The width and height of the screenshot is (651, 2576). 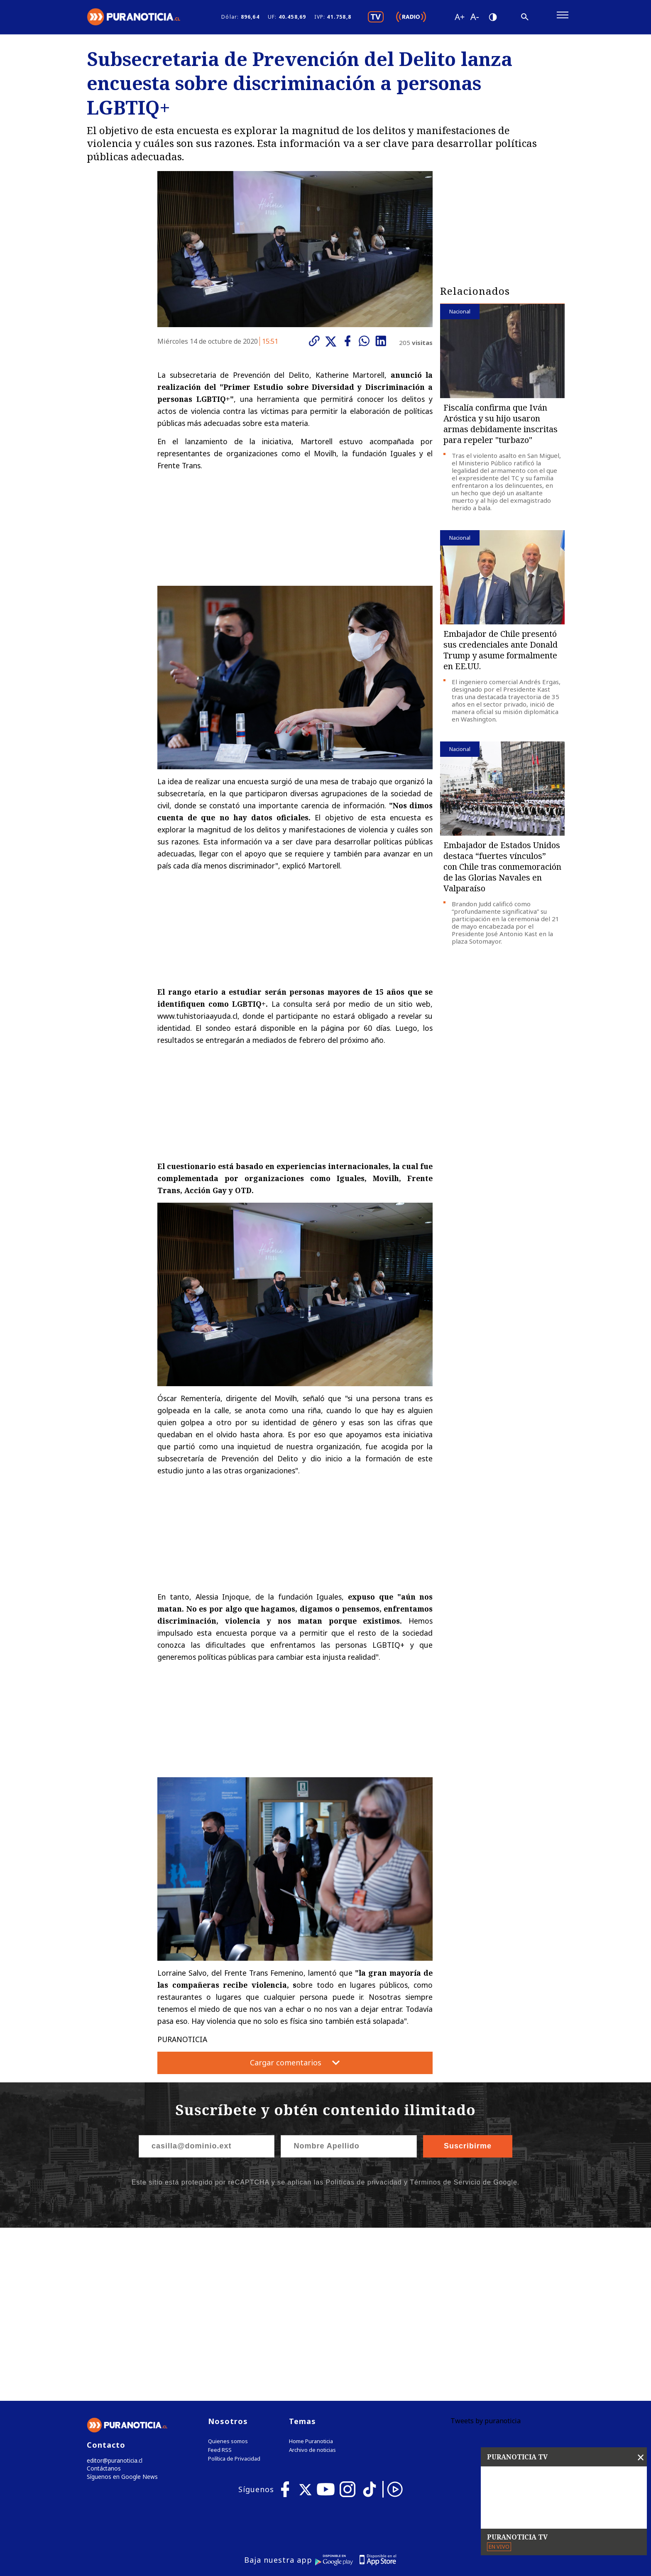 What do you see at coordinates (500, 653) in the screenshot?
I see `Embajador de Chile presentó sus credenciales ante Donald Trump y asume formalmente en EE.UU.` at bounding box center [500, 653].